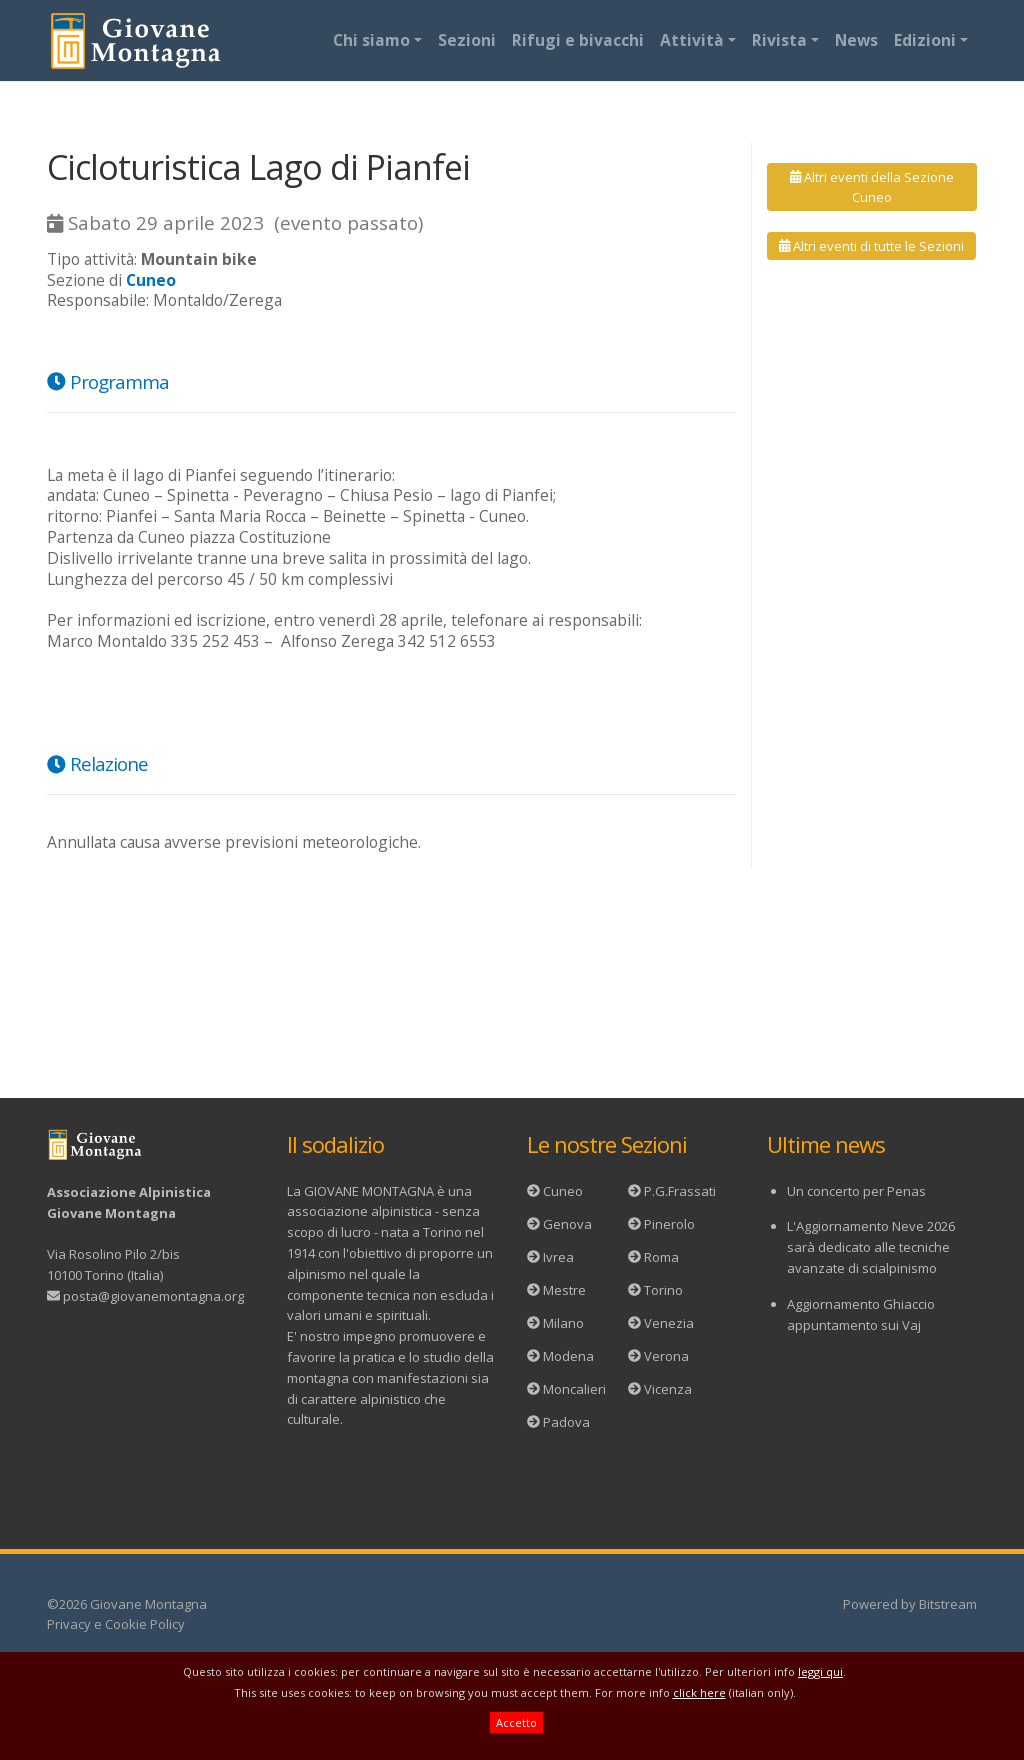 The width and height of the screenshot is (1024, 1760). Describe the element at coordinates (871, 246) in the screenshot. I see `Altri eventi di tutte le Sezioni` at that location.